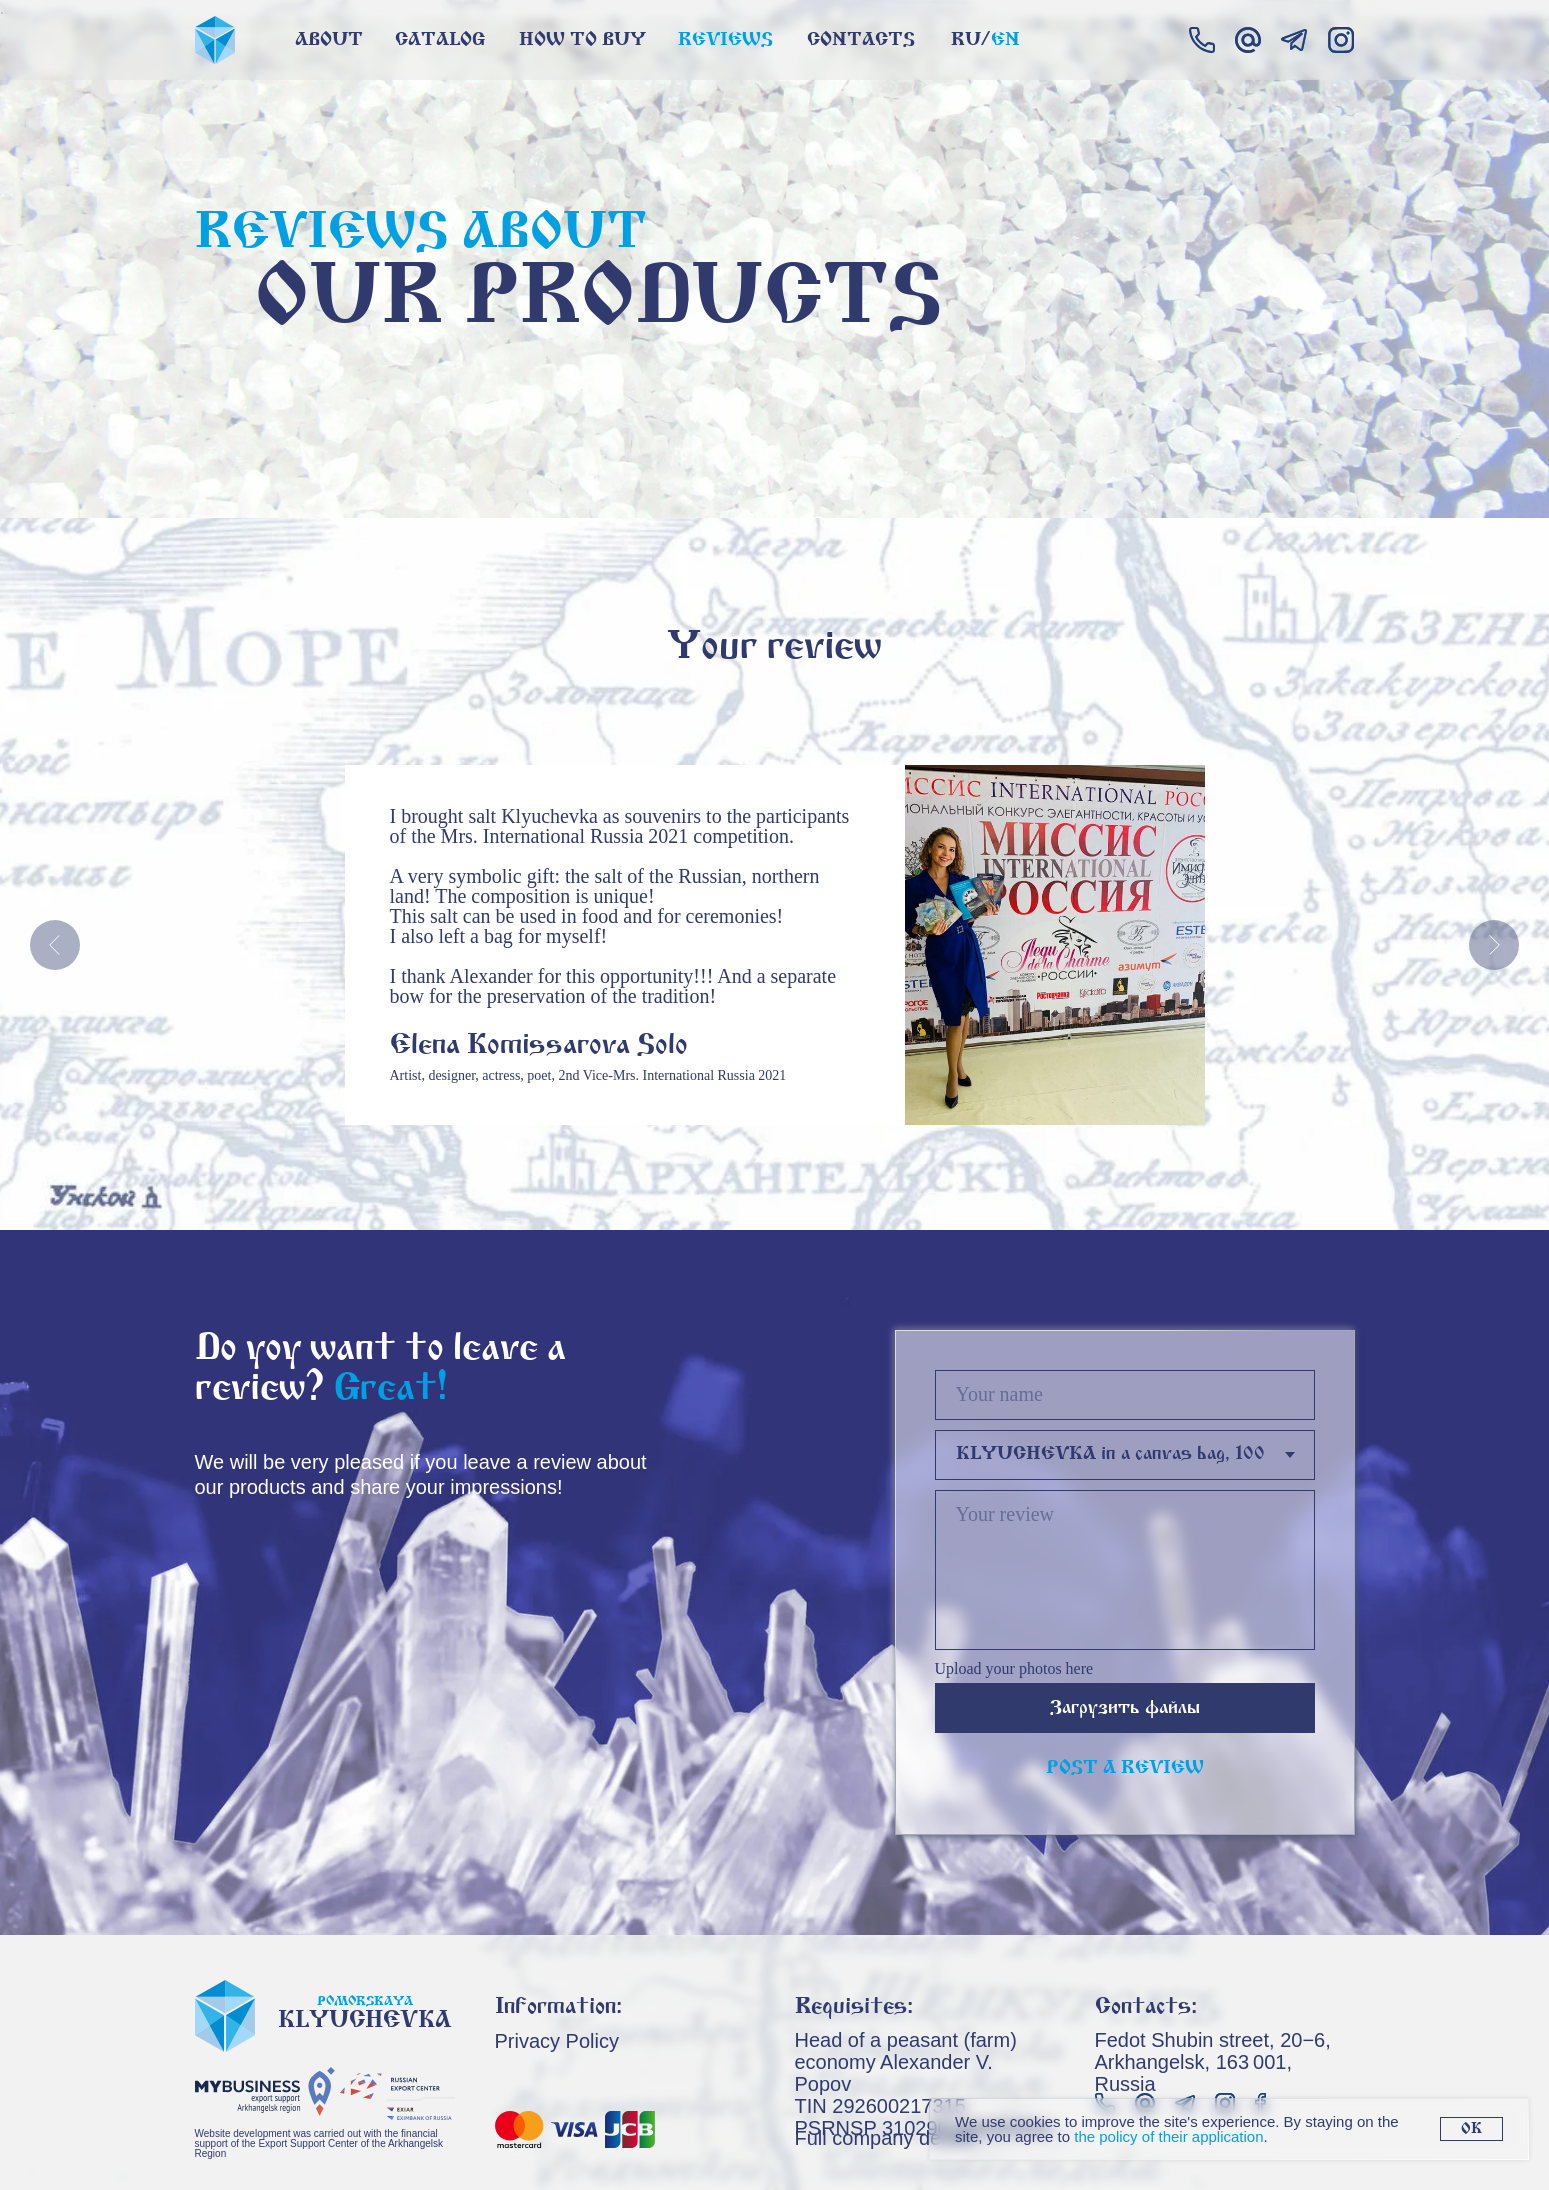 The height and width of the screenshot is (2190, 1549). What do you see at coordinates (364, 2021) in the screenshot?
I see `Klyuchevka` at bounding box center [364, 2021].